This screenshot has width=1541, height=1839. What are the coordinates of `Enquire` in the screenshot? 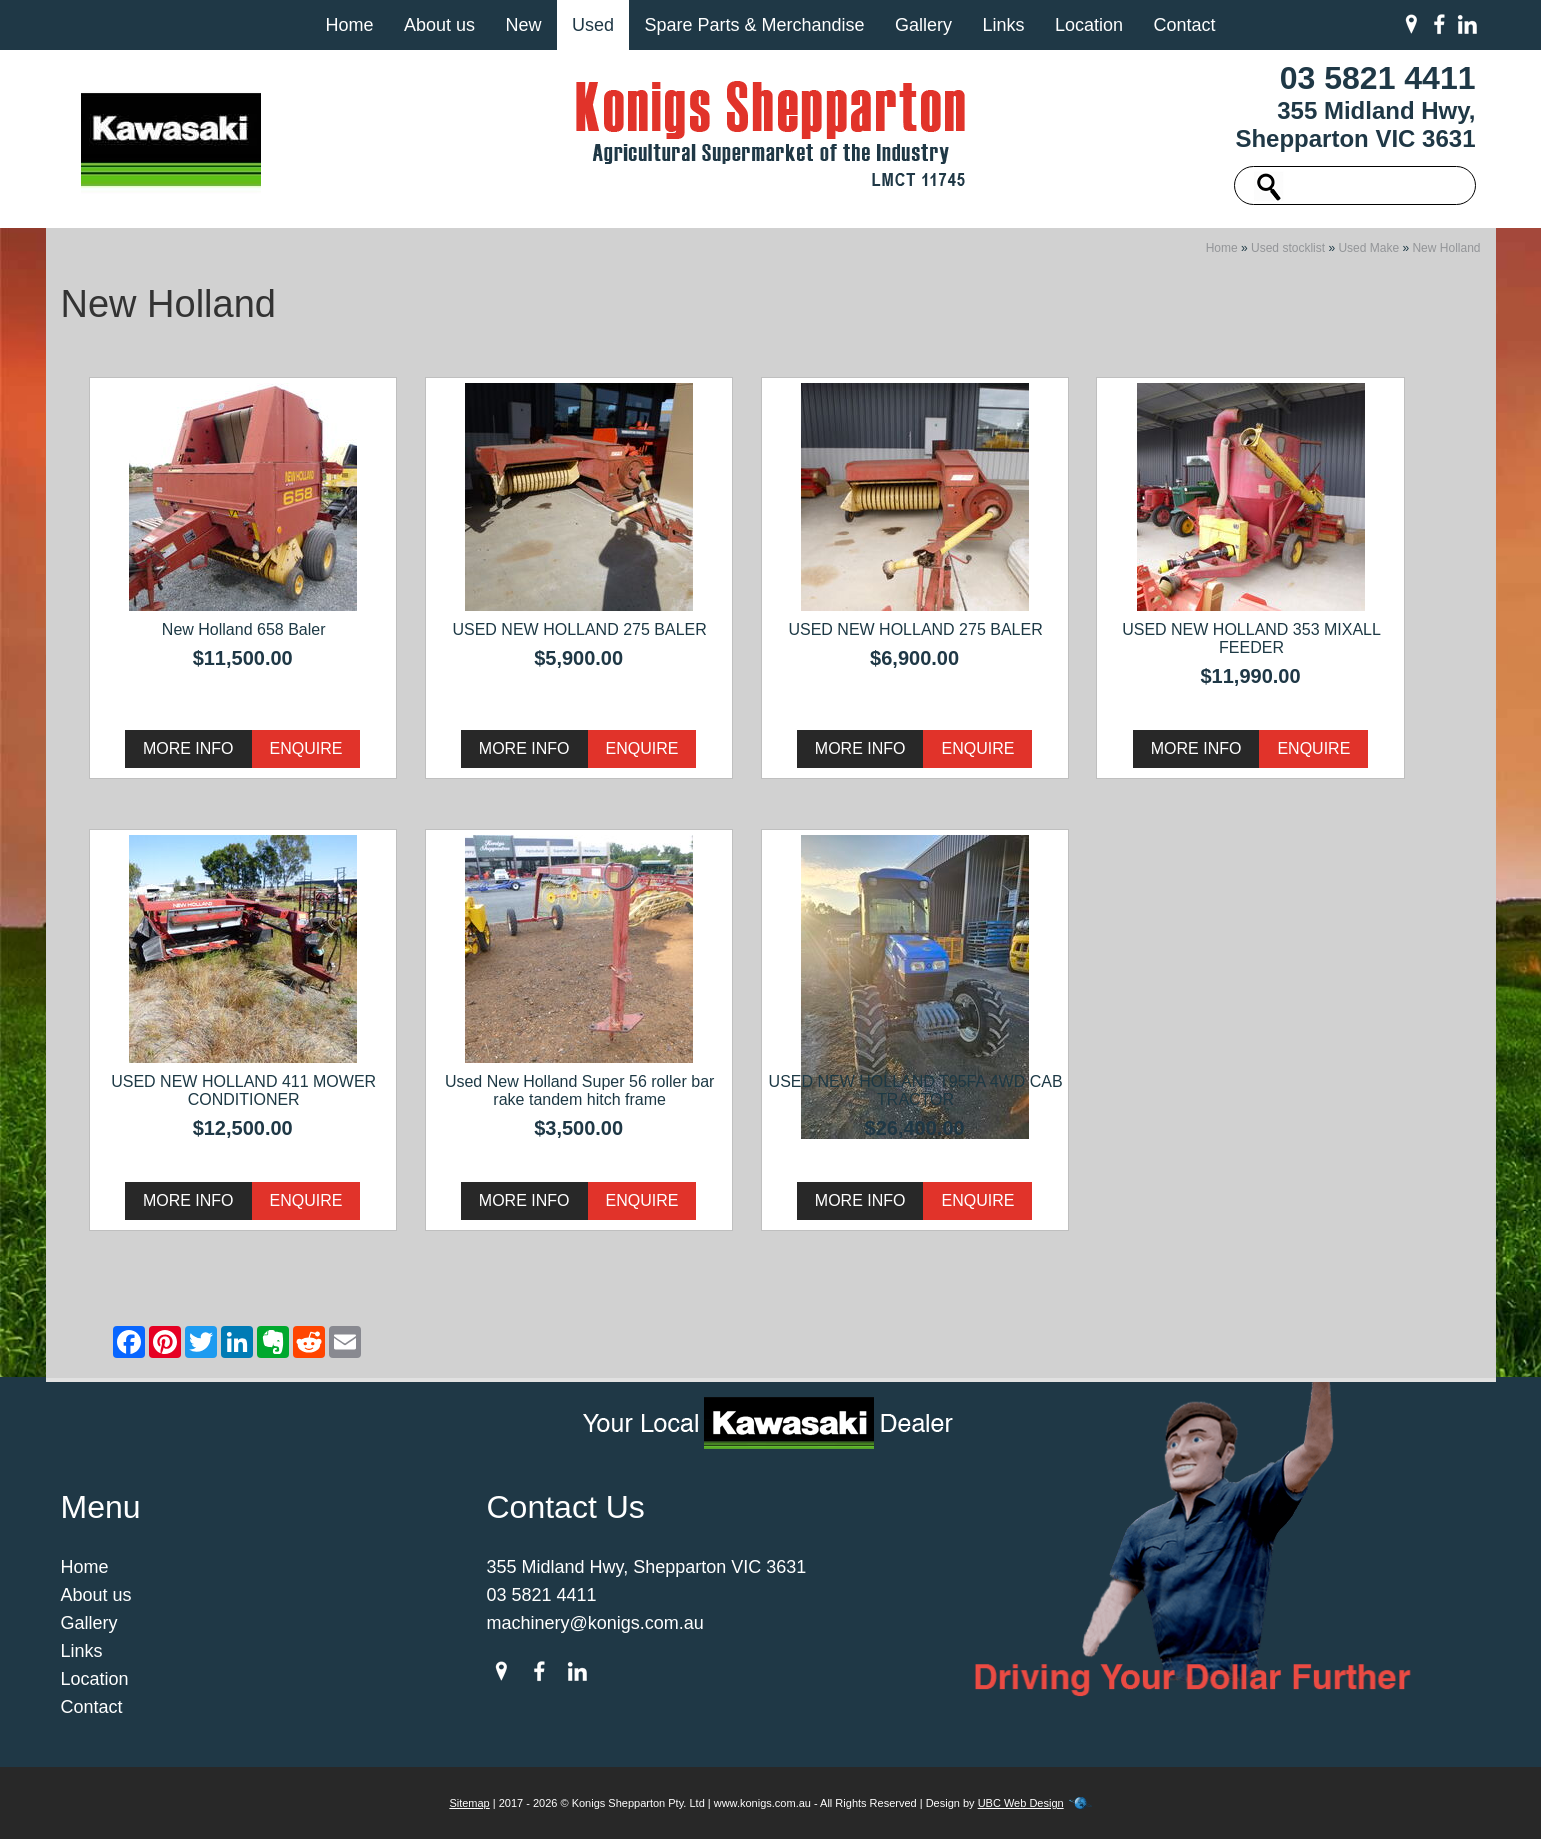 It's located at (306, 748).